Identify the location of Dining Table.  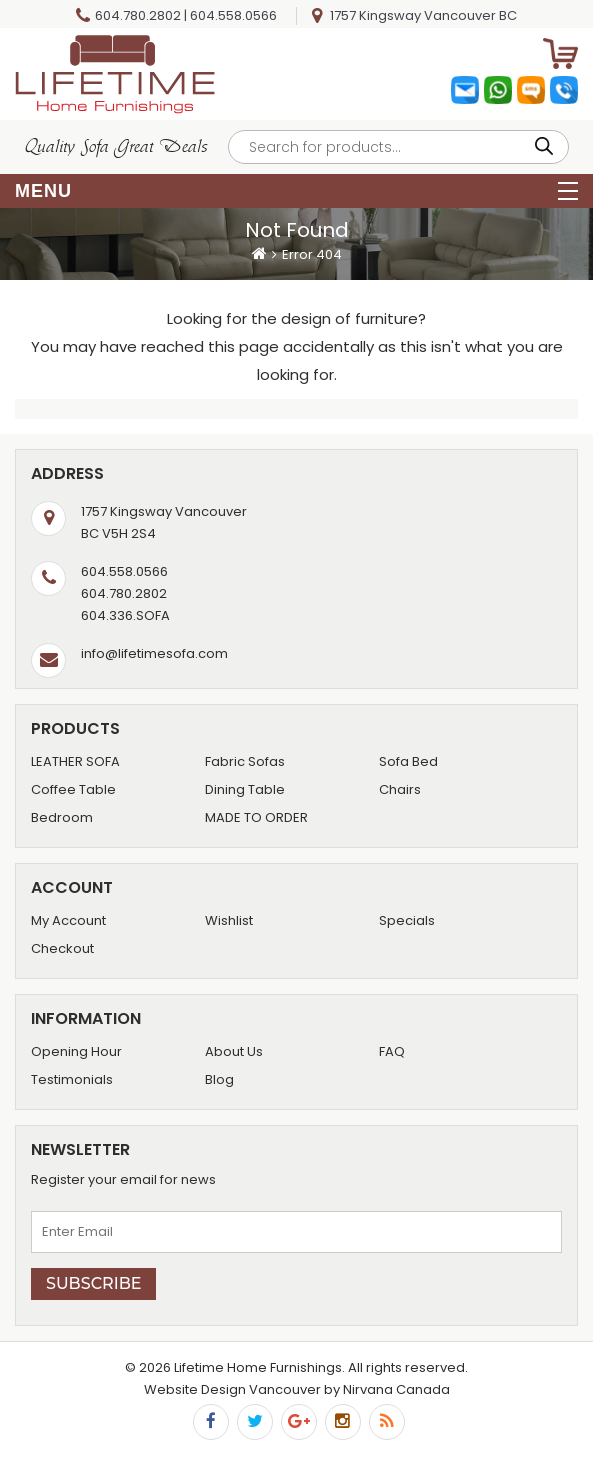
(245, 789).